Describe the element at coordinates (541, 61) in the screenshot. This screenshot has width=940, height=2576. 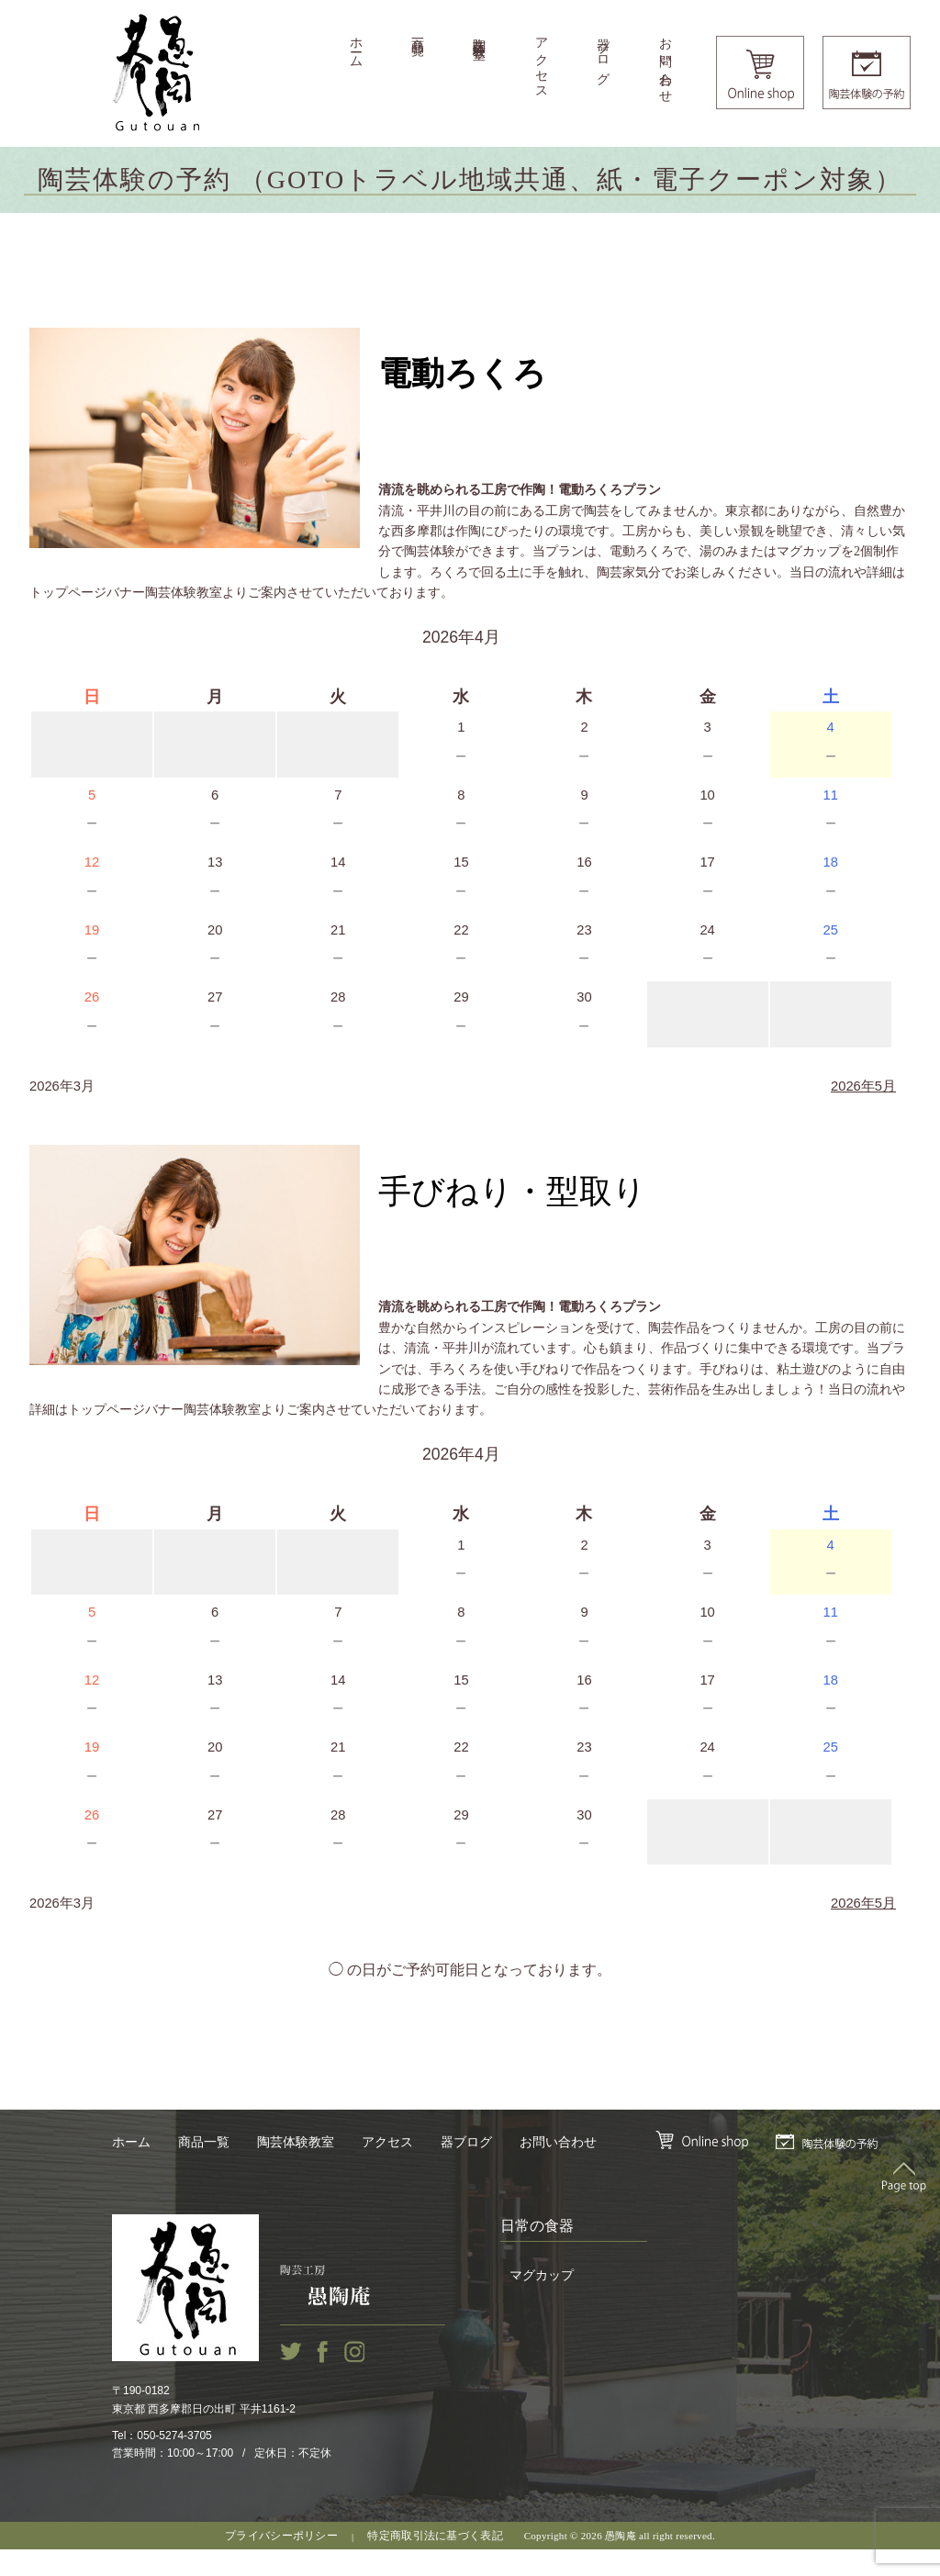
I see `アクセス` at that location.